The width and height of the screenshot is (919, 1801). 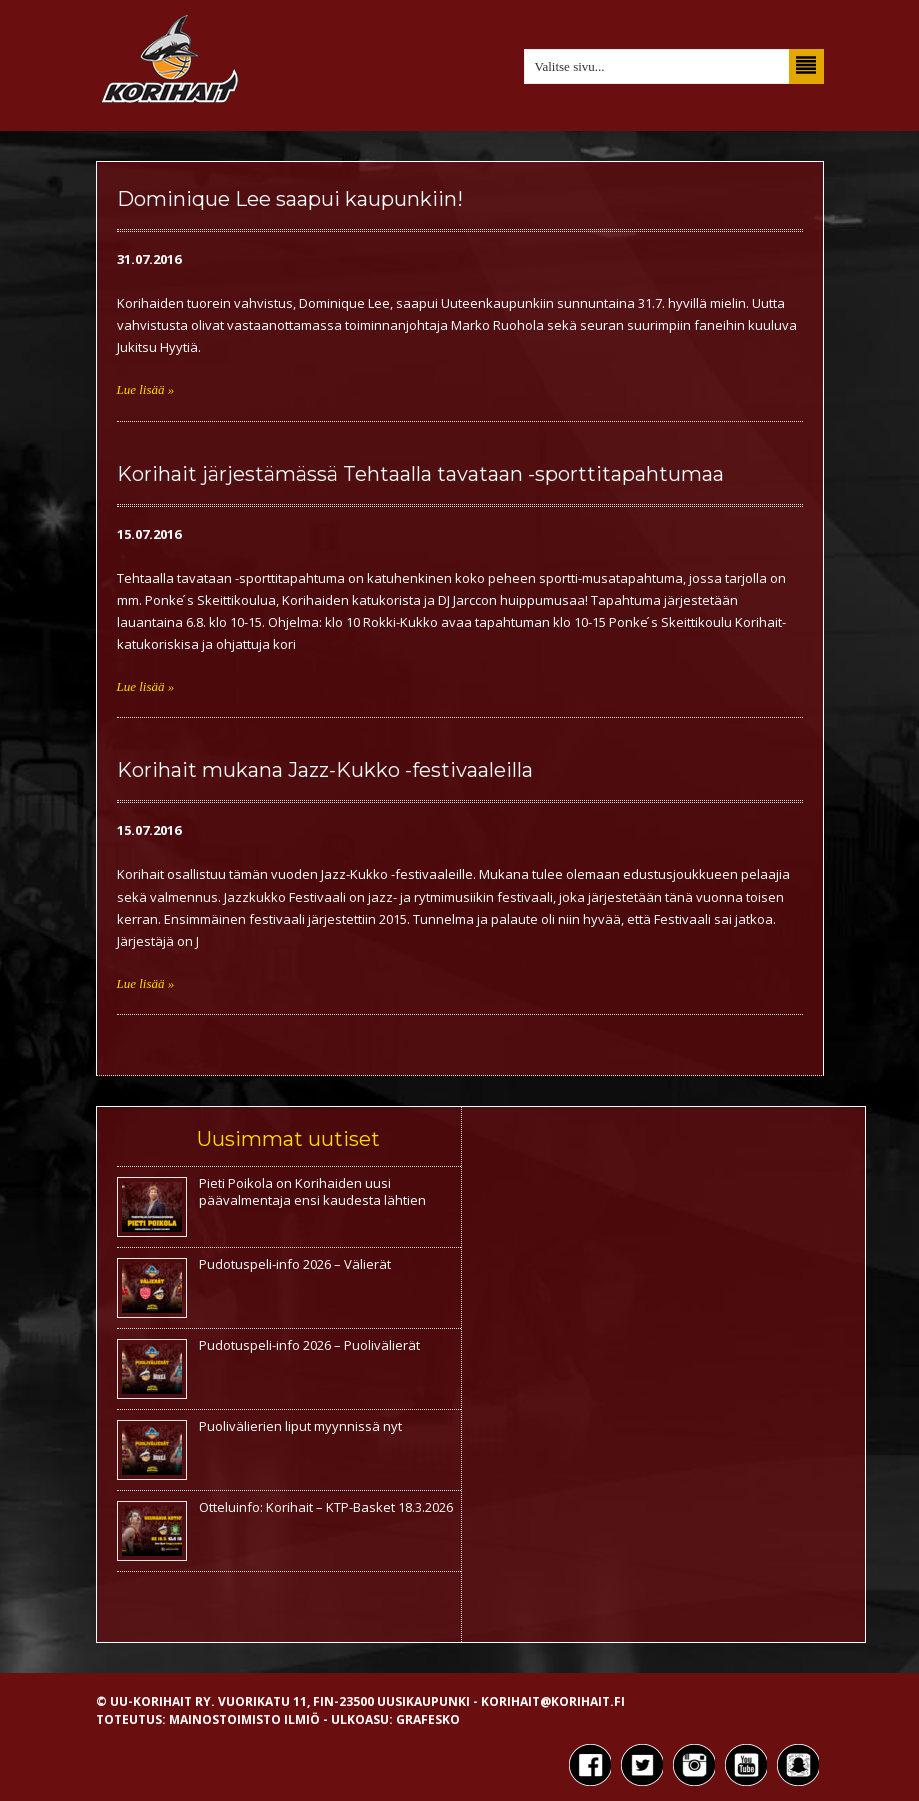 I want to click on Dominique Lee saapui kaupunkiin!, so click(x=290, y=199).